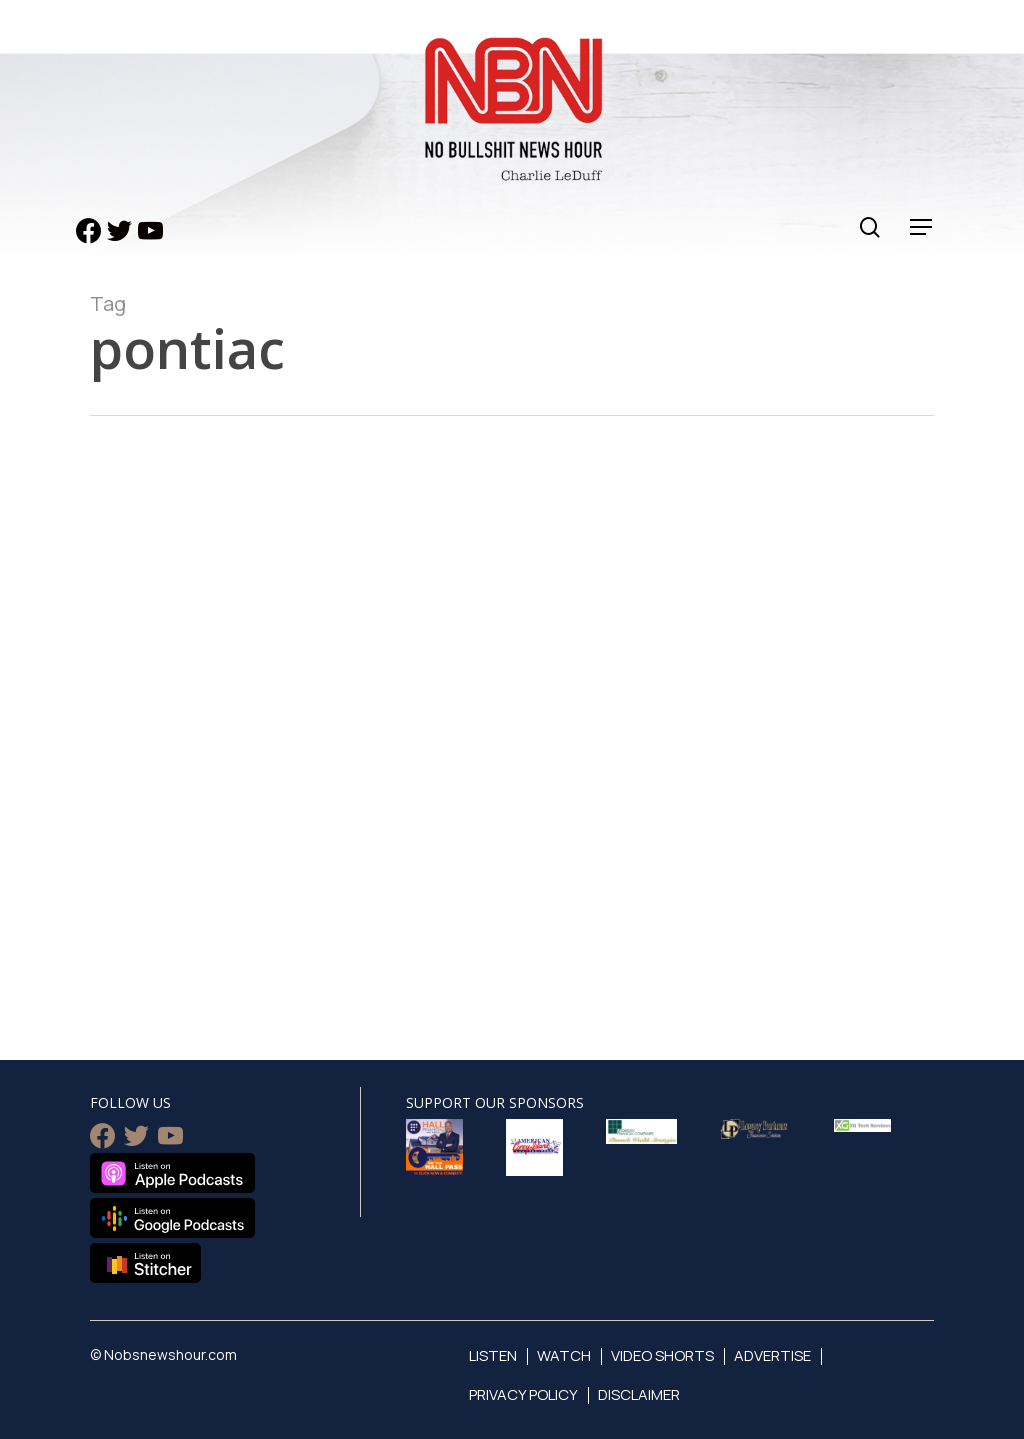 This screenshot has width=1024, height=1439. Describe the element at coordinates (922, 227) in the screenshot. I see `[Navigation Menu]` at that location.